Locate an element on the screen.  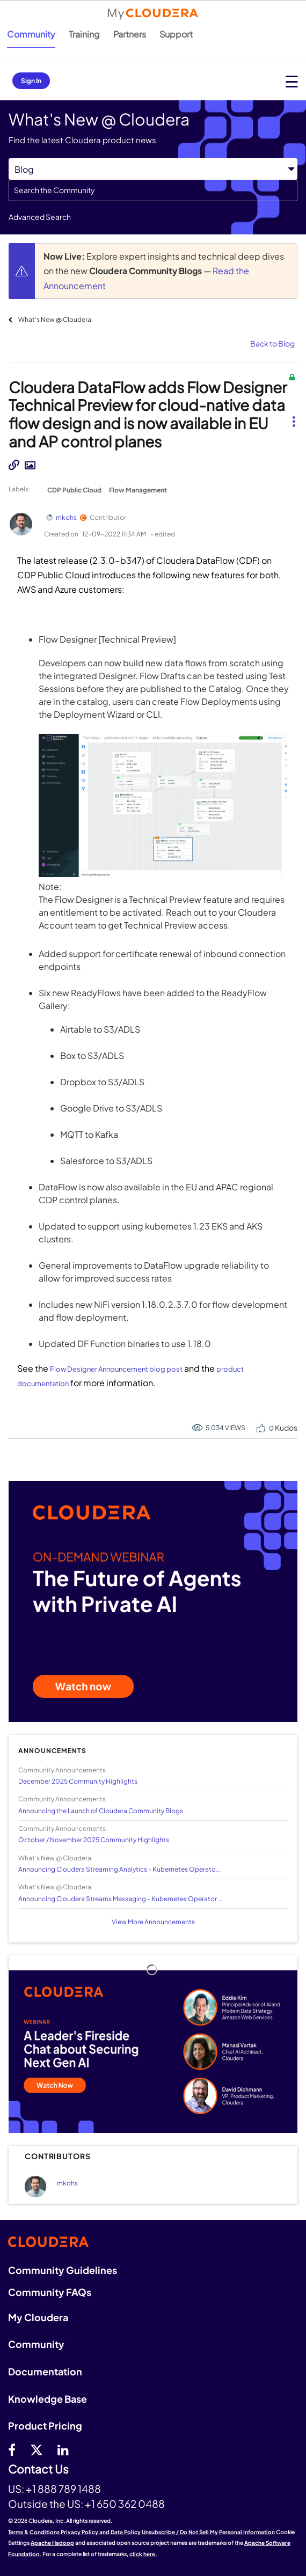
+1 888 789 1488 is located at coordinates (63, 2488).